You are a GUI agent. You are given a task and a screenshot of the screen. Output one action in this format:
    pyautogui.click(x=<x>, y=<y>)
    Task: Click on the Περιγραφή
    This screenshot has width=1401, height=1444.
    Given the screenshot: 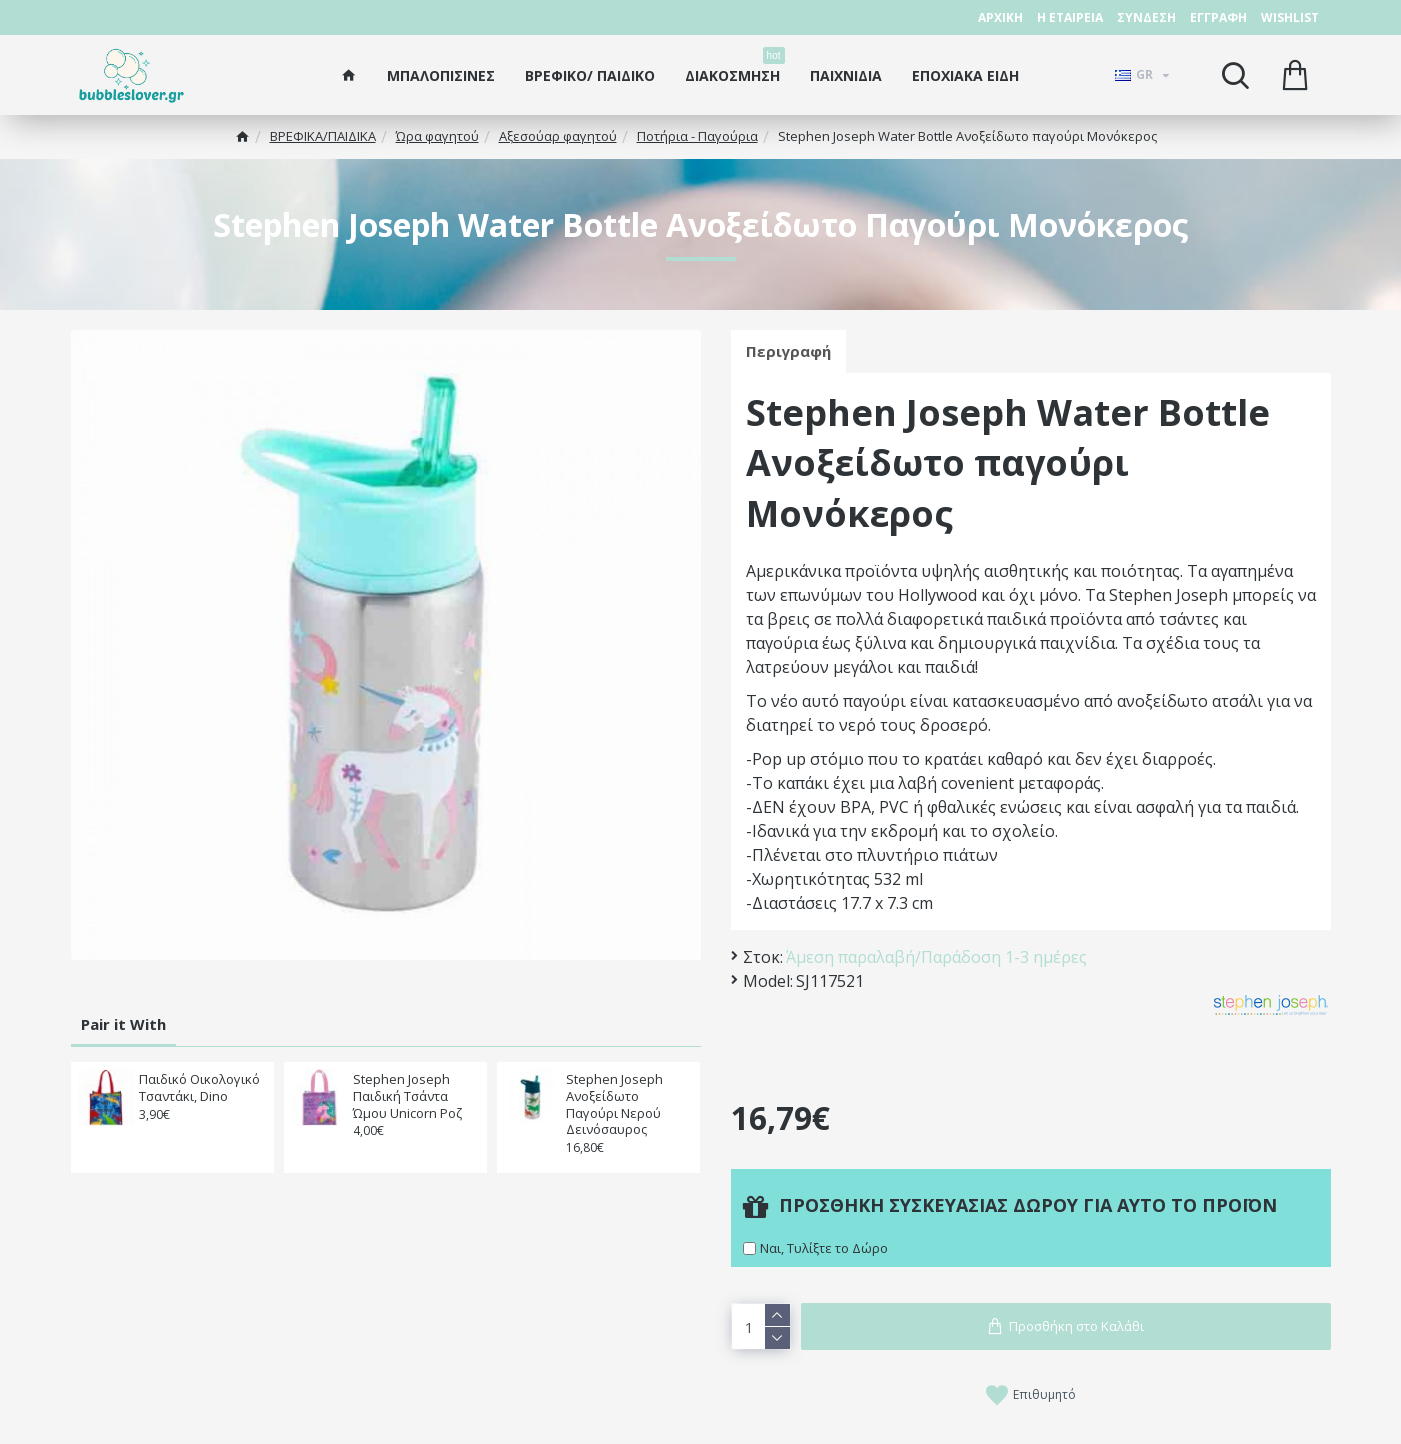 What is the action you would take?
    pyautogui.click(x=788, y=351)
    